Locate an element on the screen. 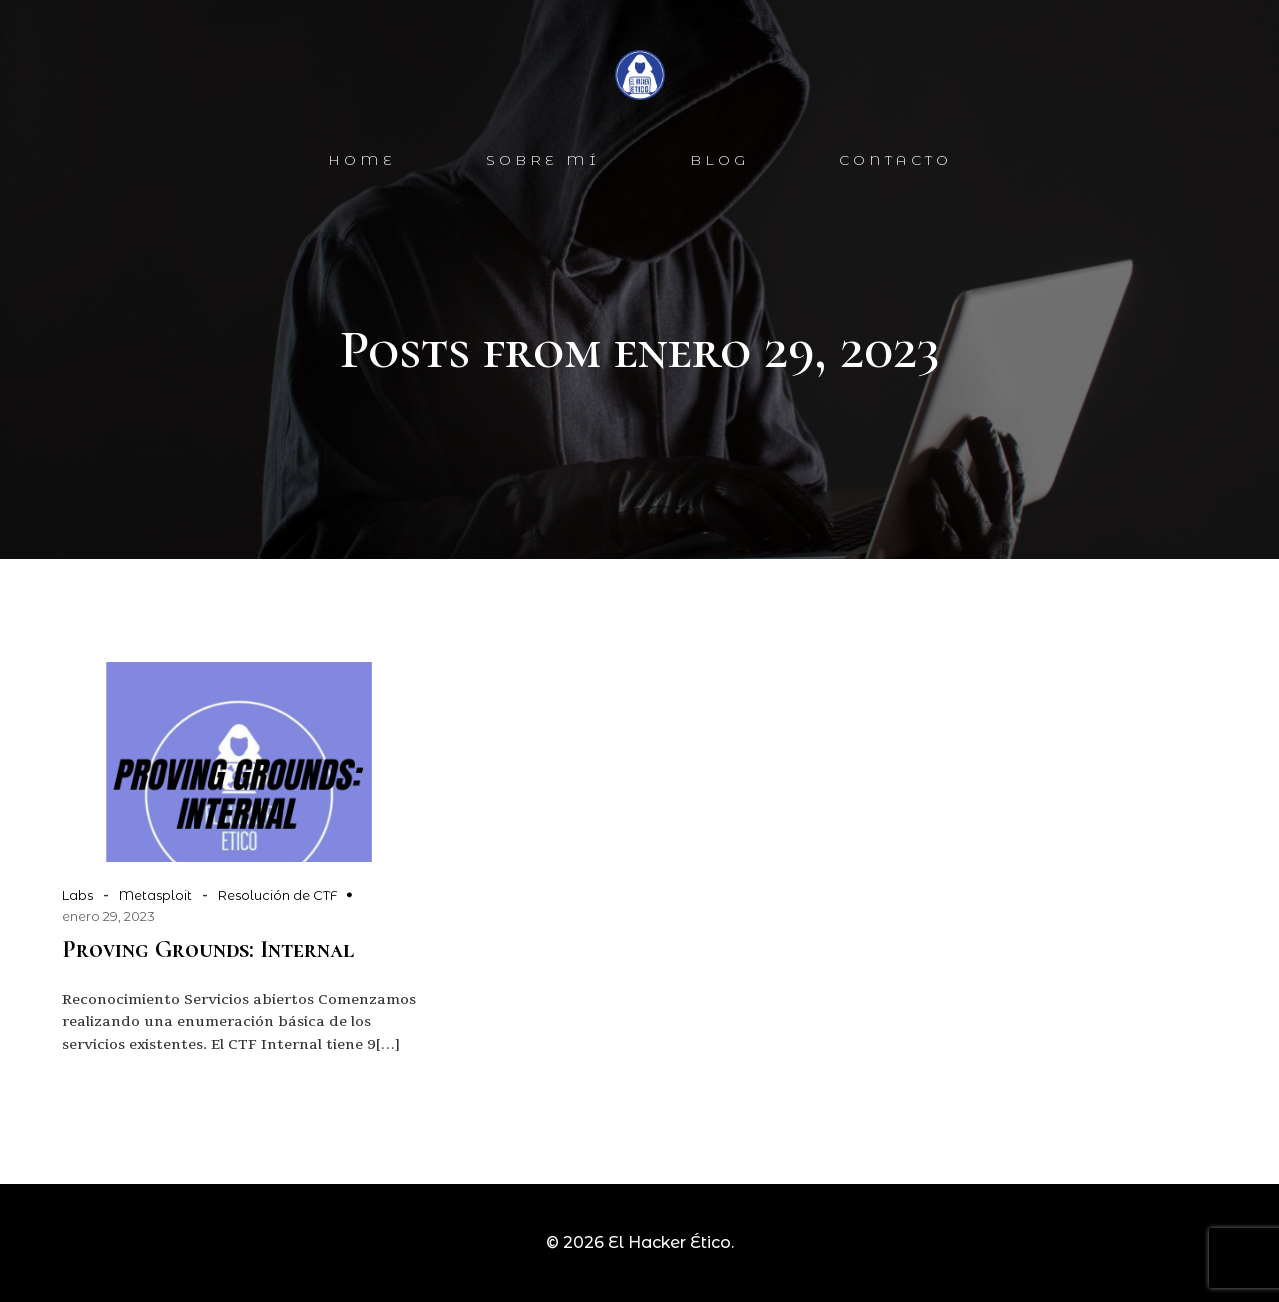 The width and height of the screenshot is (1279, 1302). Labs is located at coordinates (77, 895).